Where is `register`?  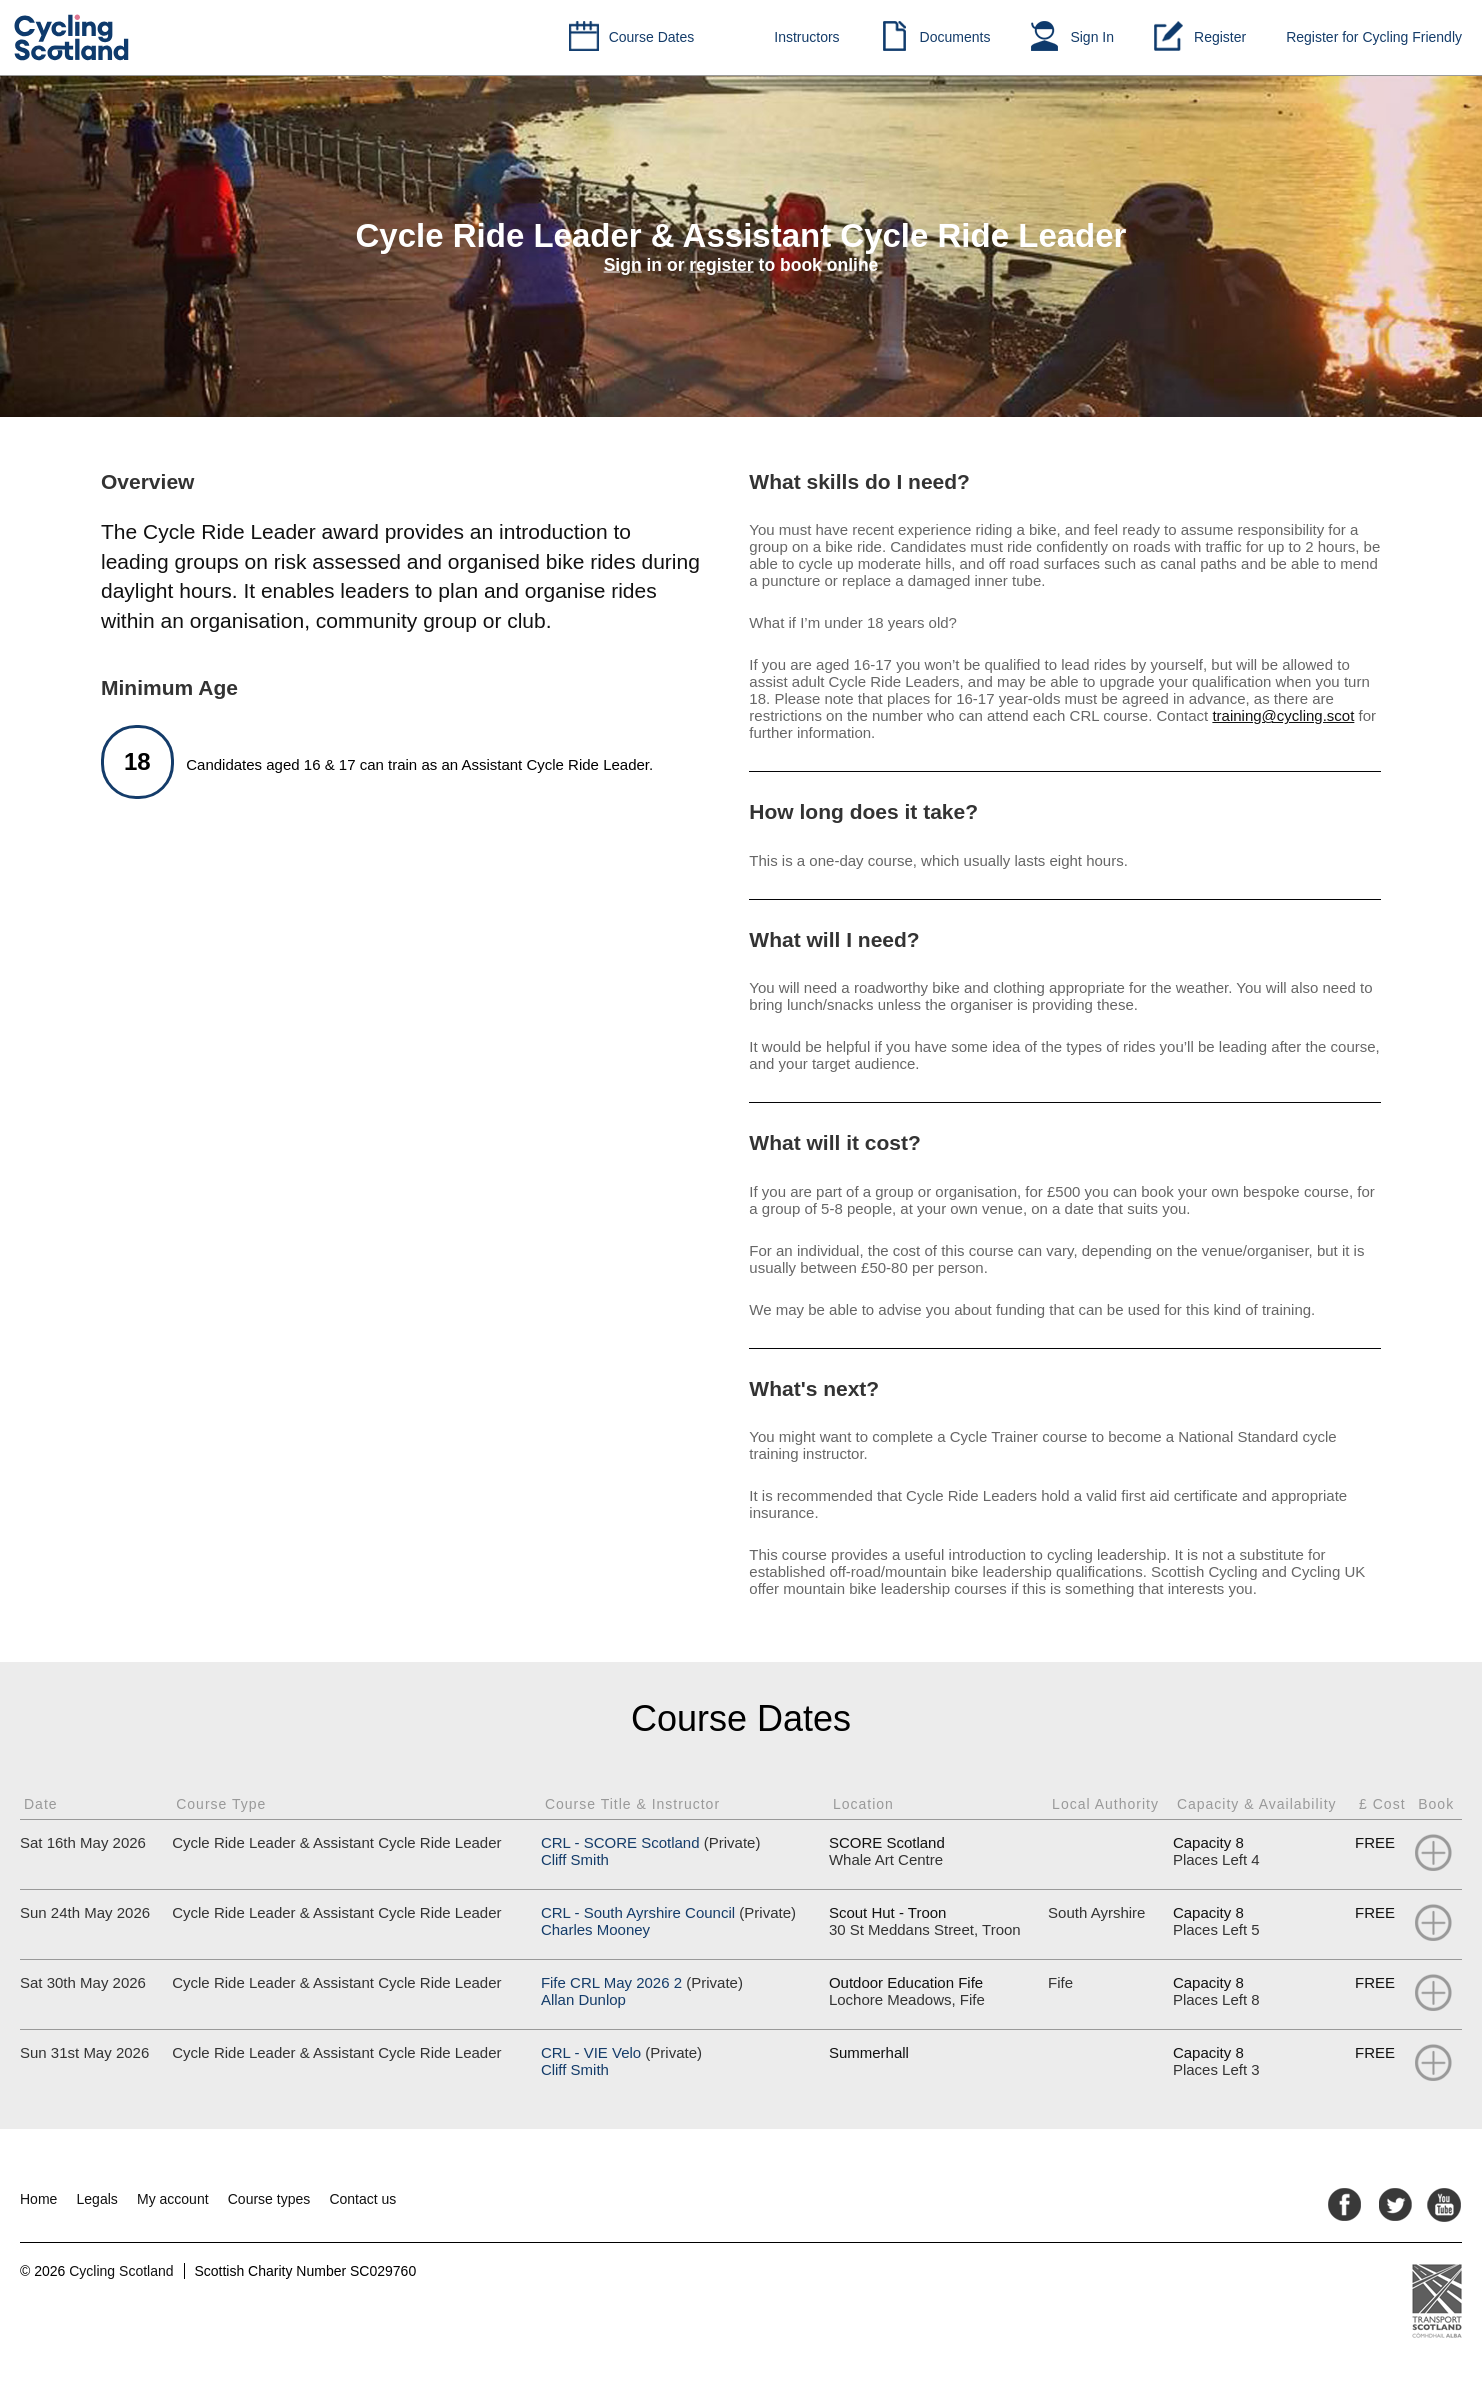 register is located at coordinates (721, 265).